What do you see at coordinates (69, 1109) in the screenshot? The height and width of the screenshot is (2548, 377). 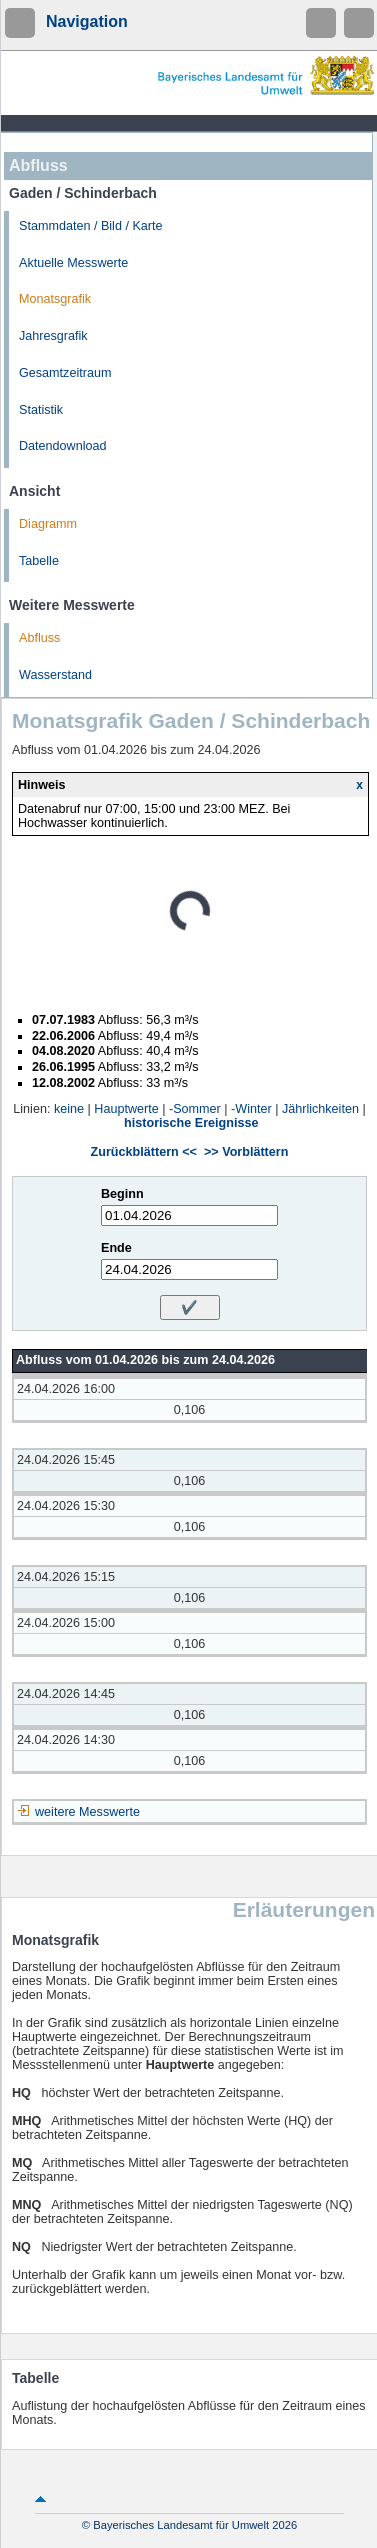 I see `keine` at bounding box center [69, 1109].